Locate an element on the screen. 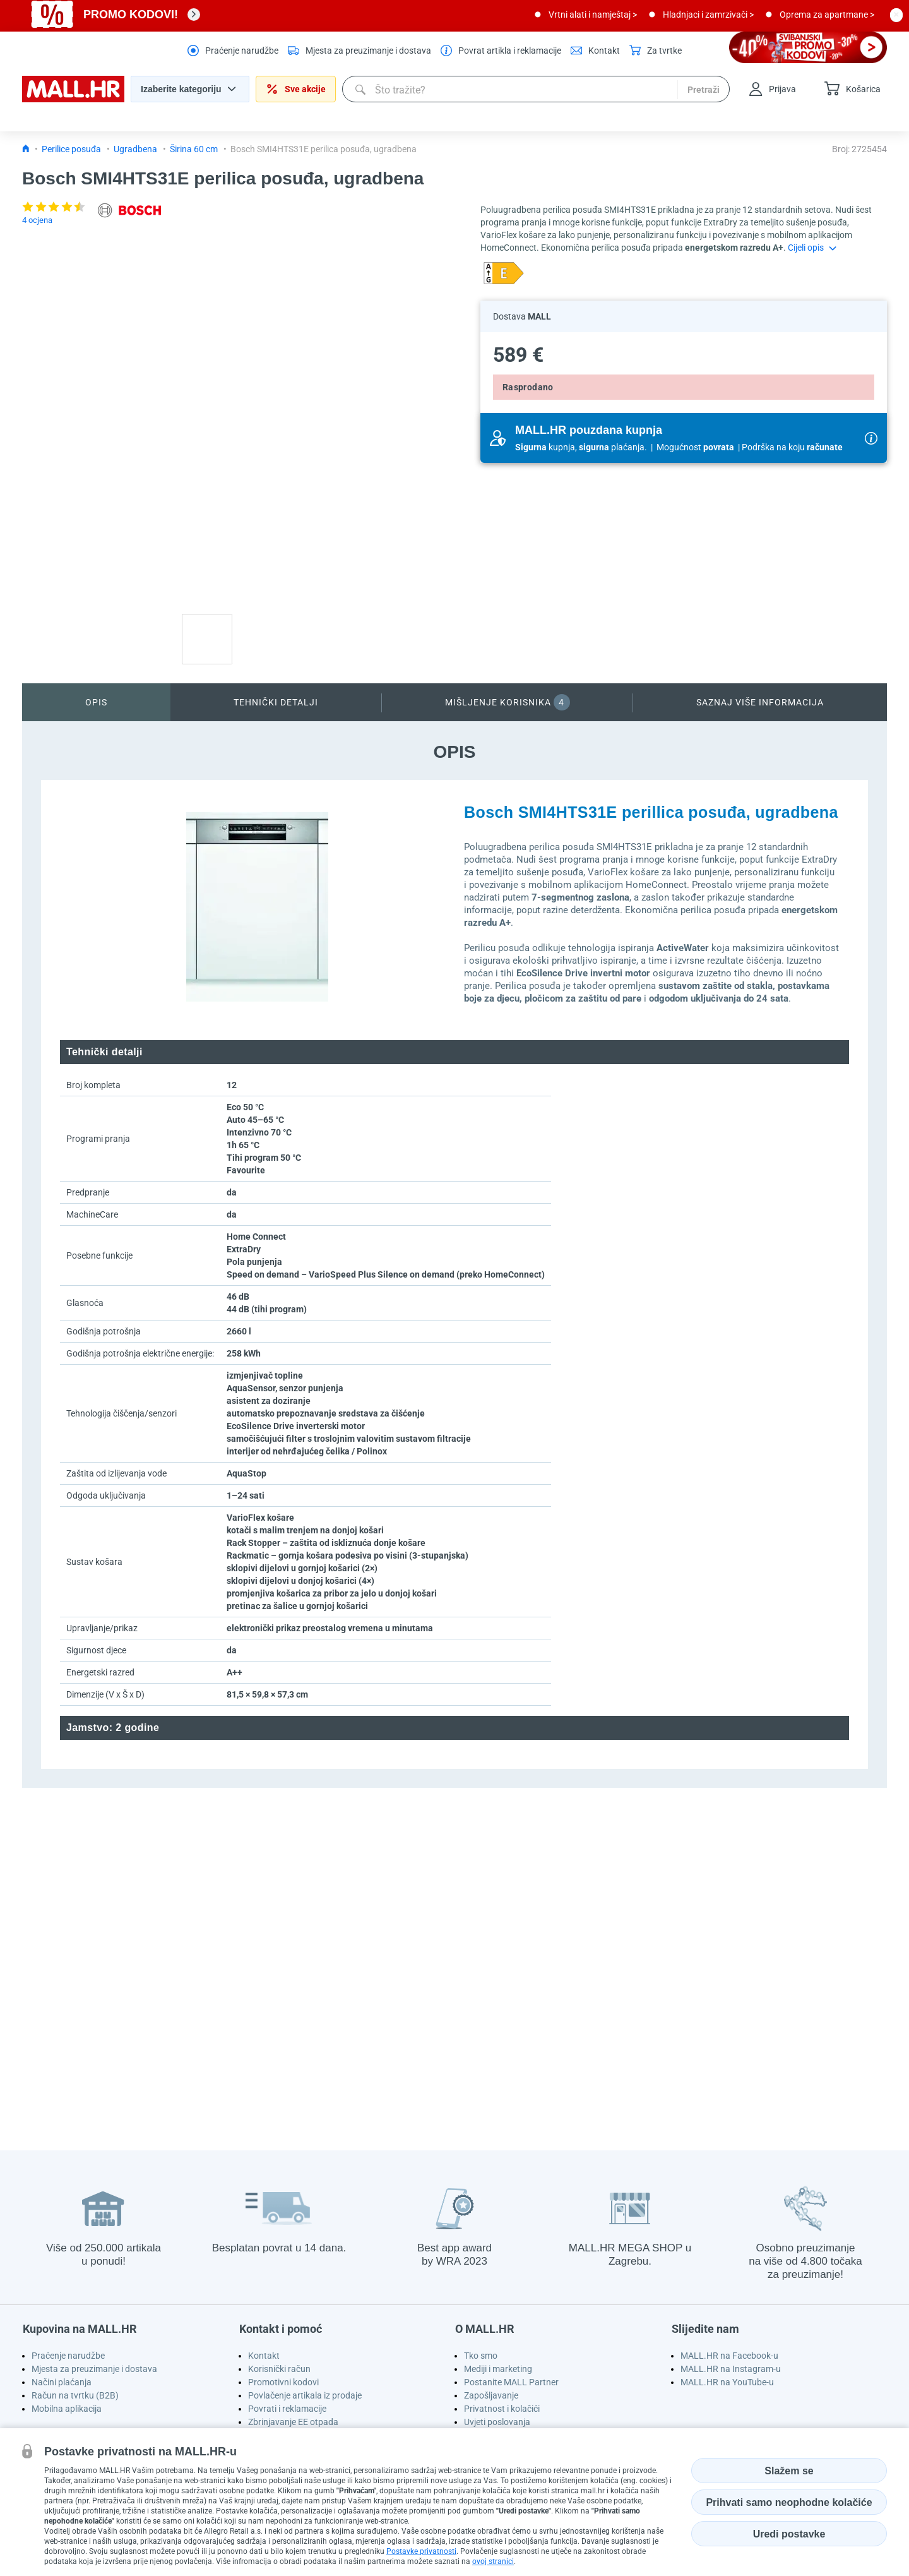 The height and width of the screenshot is (2576, 909). Povrati i reklamacije is located at coordinates (287, 2409).